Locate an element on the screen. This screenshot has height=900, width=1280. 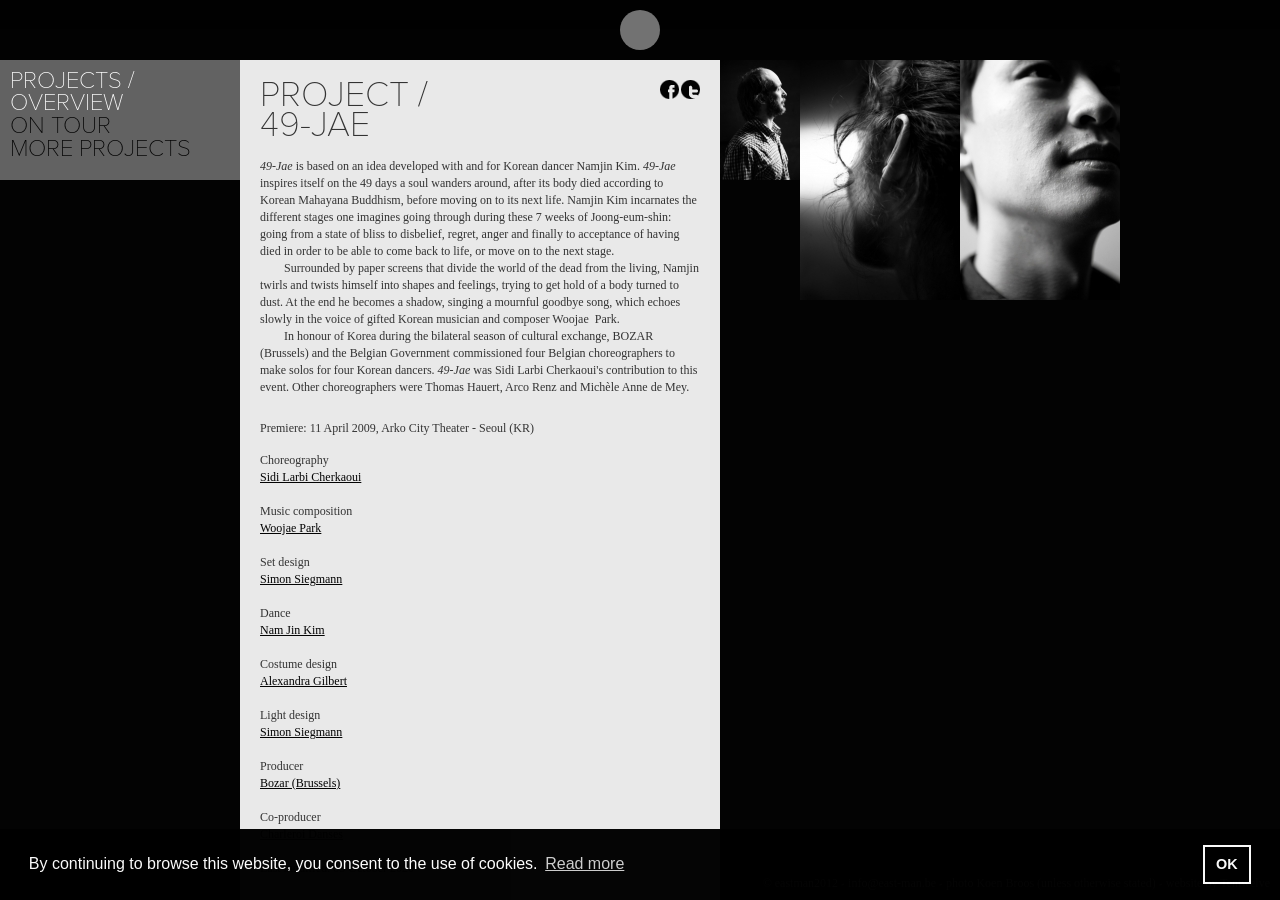
Simon Siegmann is located at coordinates (301, 579).